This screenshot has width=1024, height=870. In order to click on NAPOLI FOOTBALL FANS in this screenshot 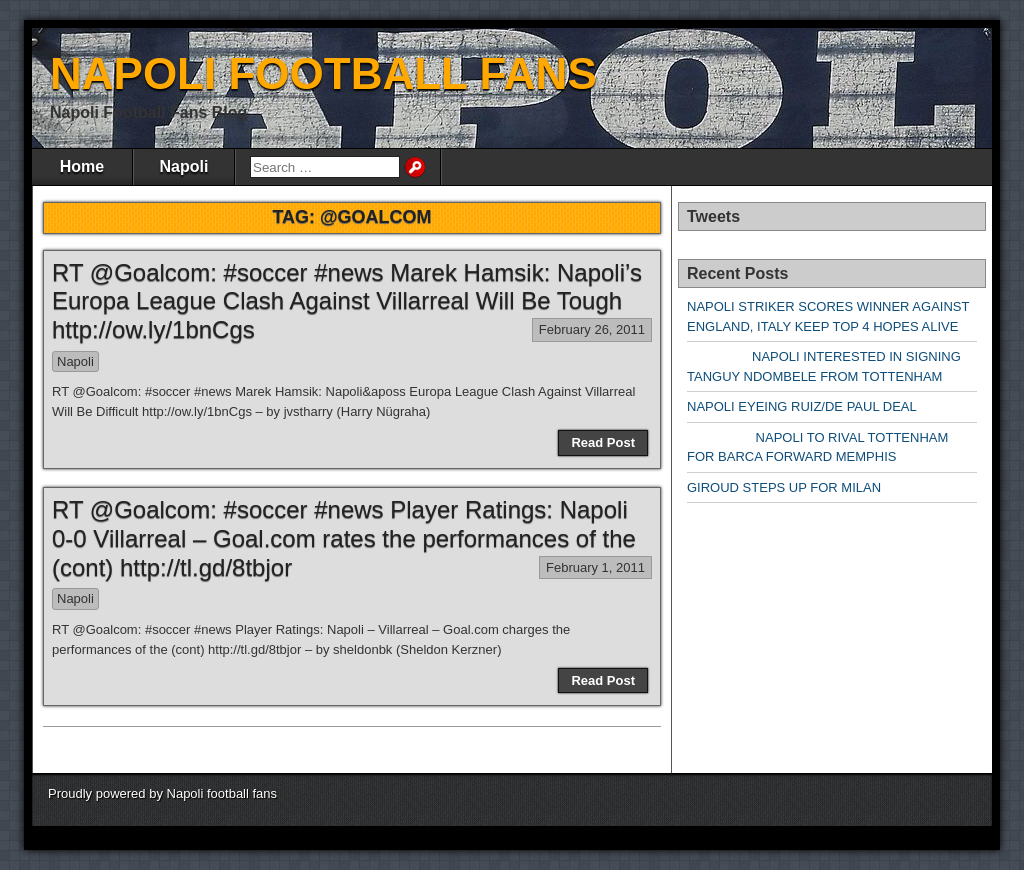, I will do `click(323, 73)`.